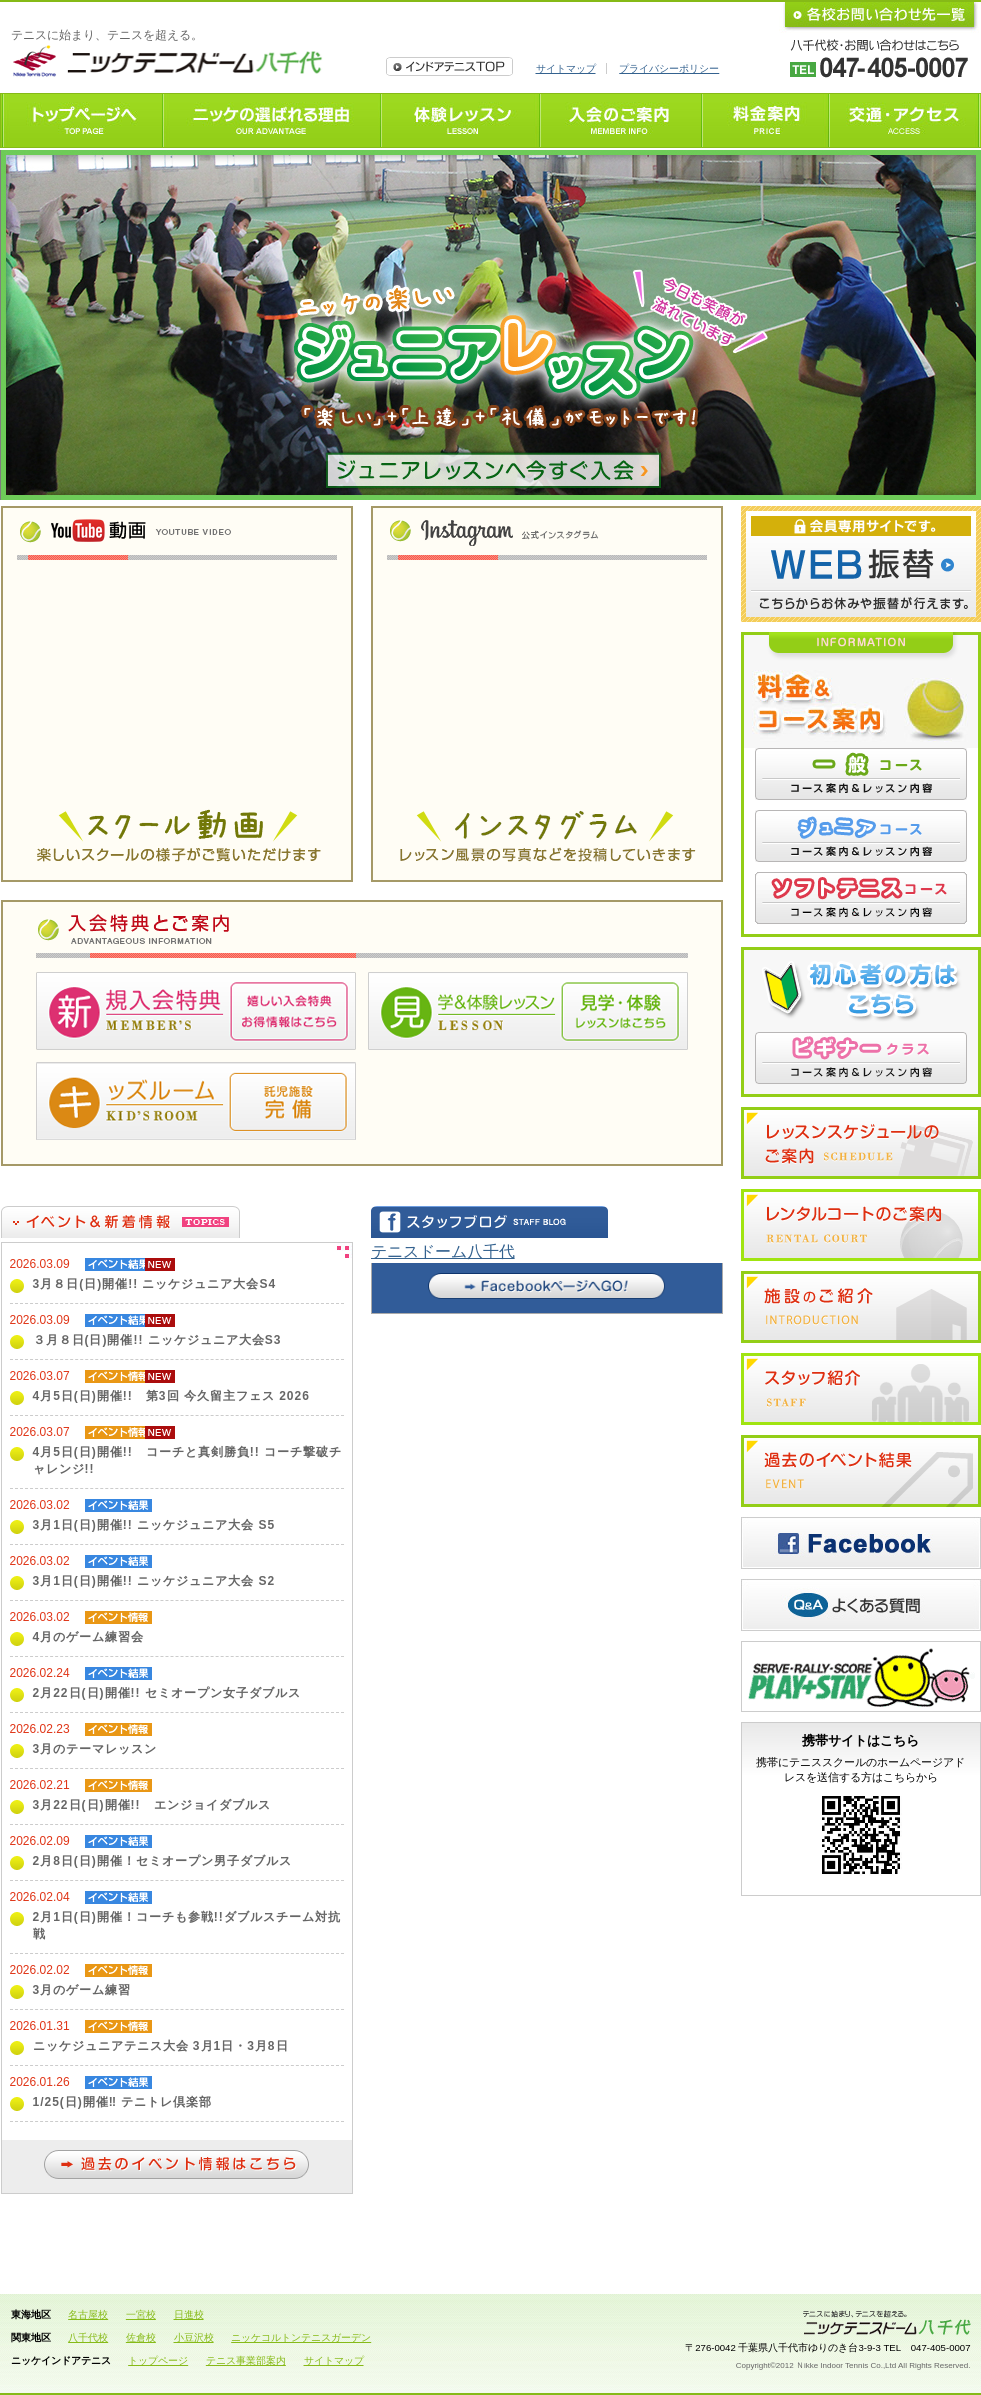  I want to click on サイトマップ, so click(566, 68).